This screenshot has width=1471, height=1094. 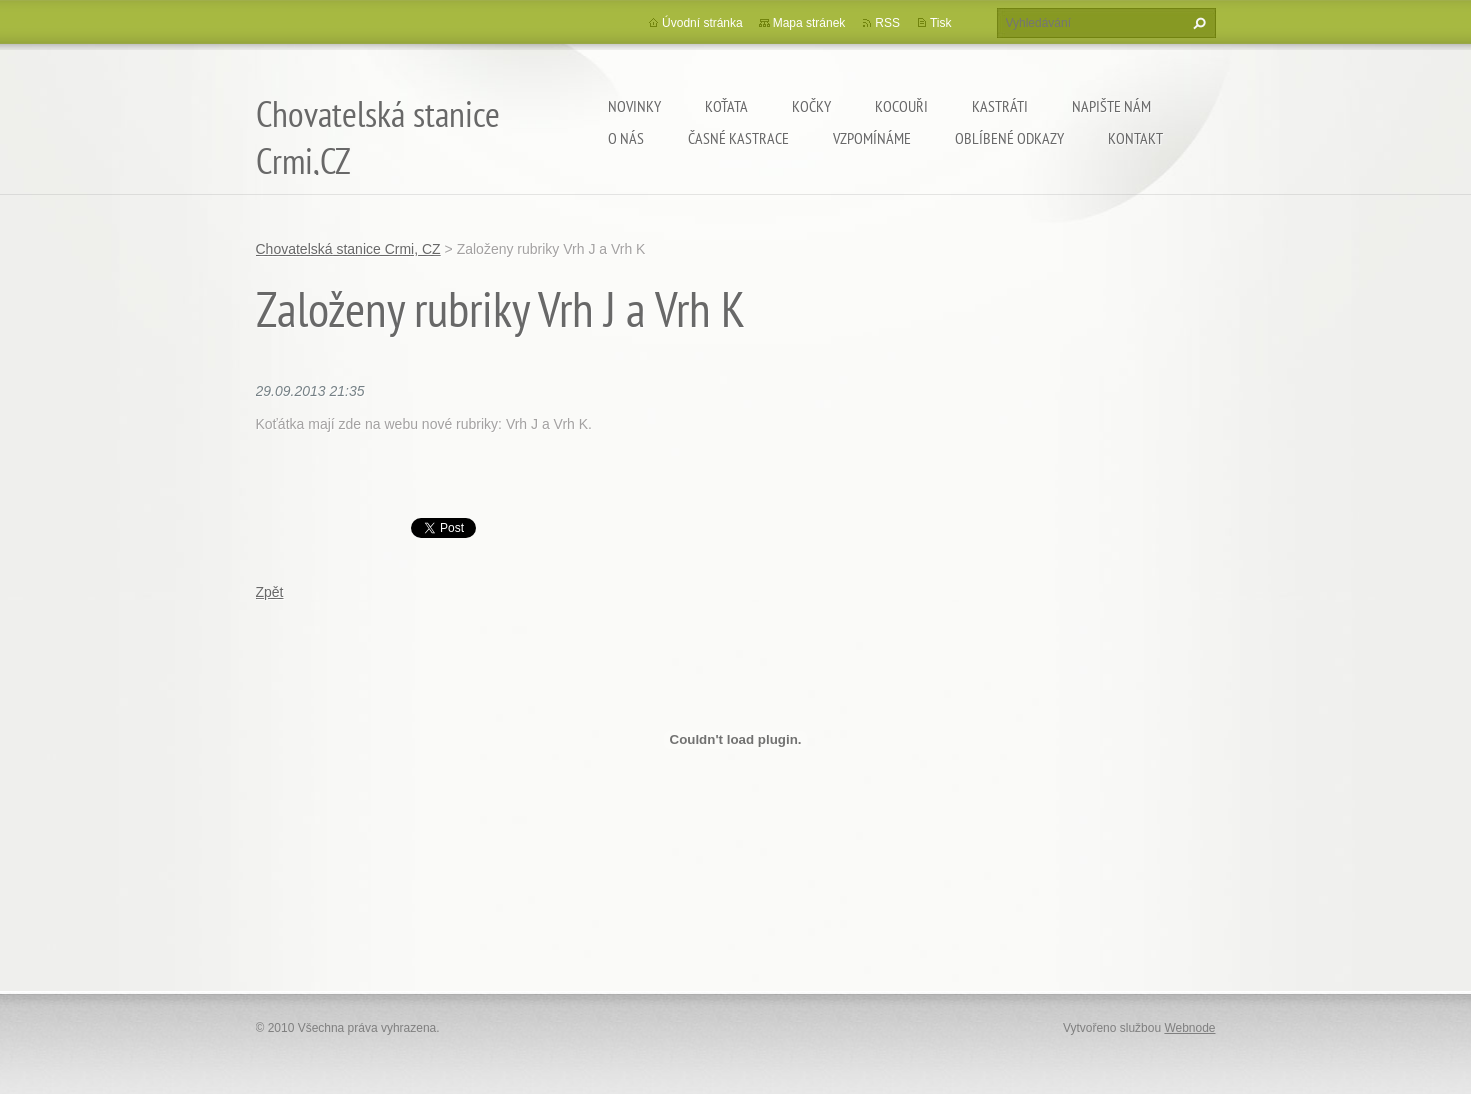 I want to click on Hledat, so click(x=1197, y=23).